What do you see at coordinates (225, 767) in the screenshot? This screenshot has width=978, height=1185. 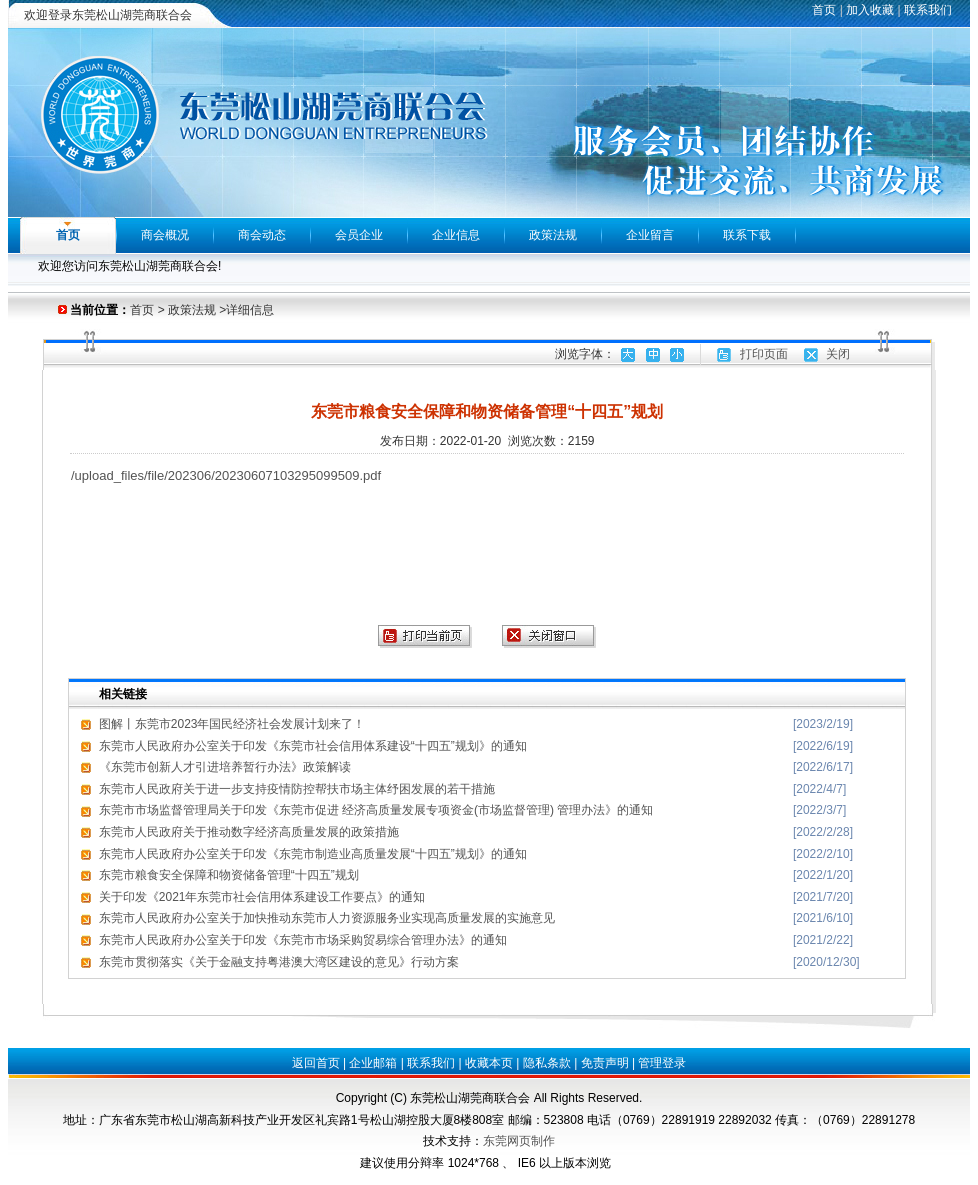 I see `《东莞市创新人才引进培养暂行办法》政策解读` at bounding box center [225, 767].